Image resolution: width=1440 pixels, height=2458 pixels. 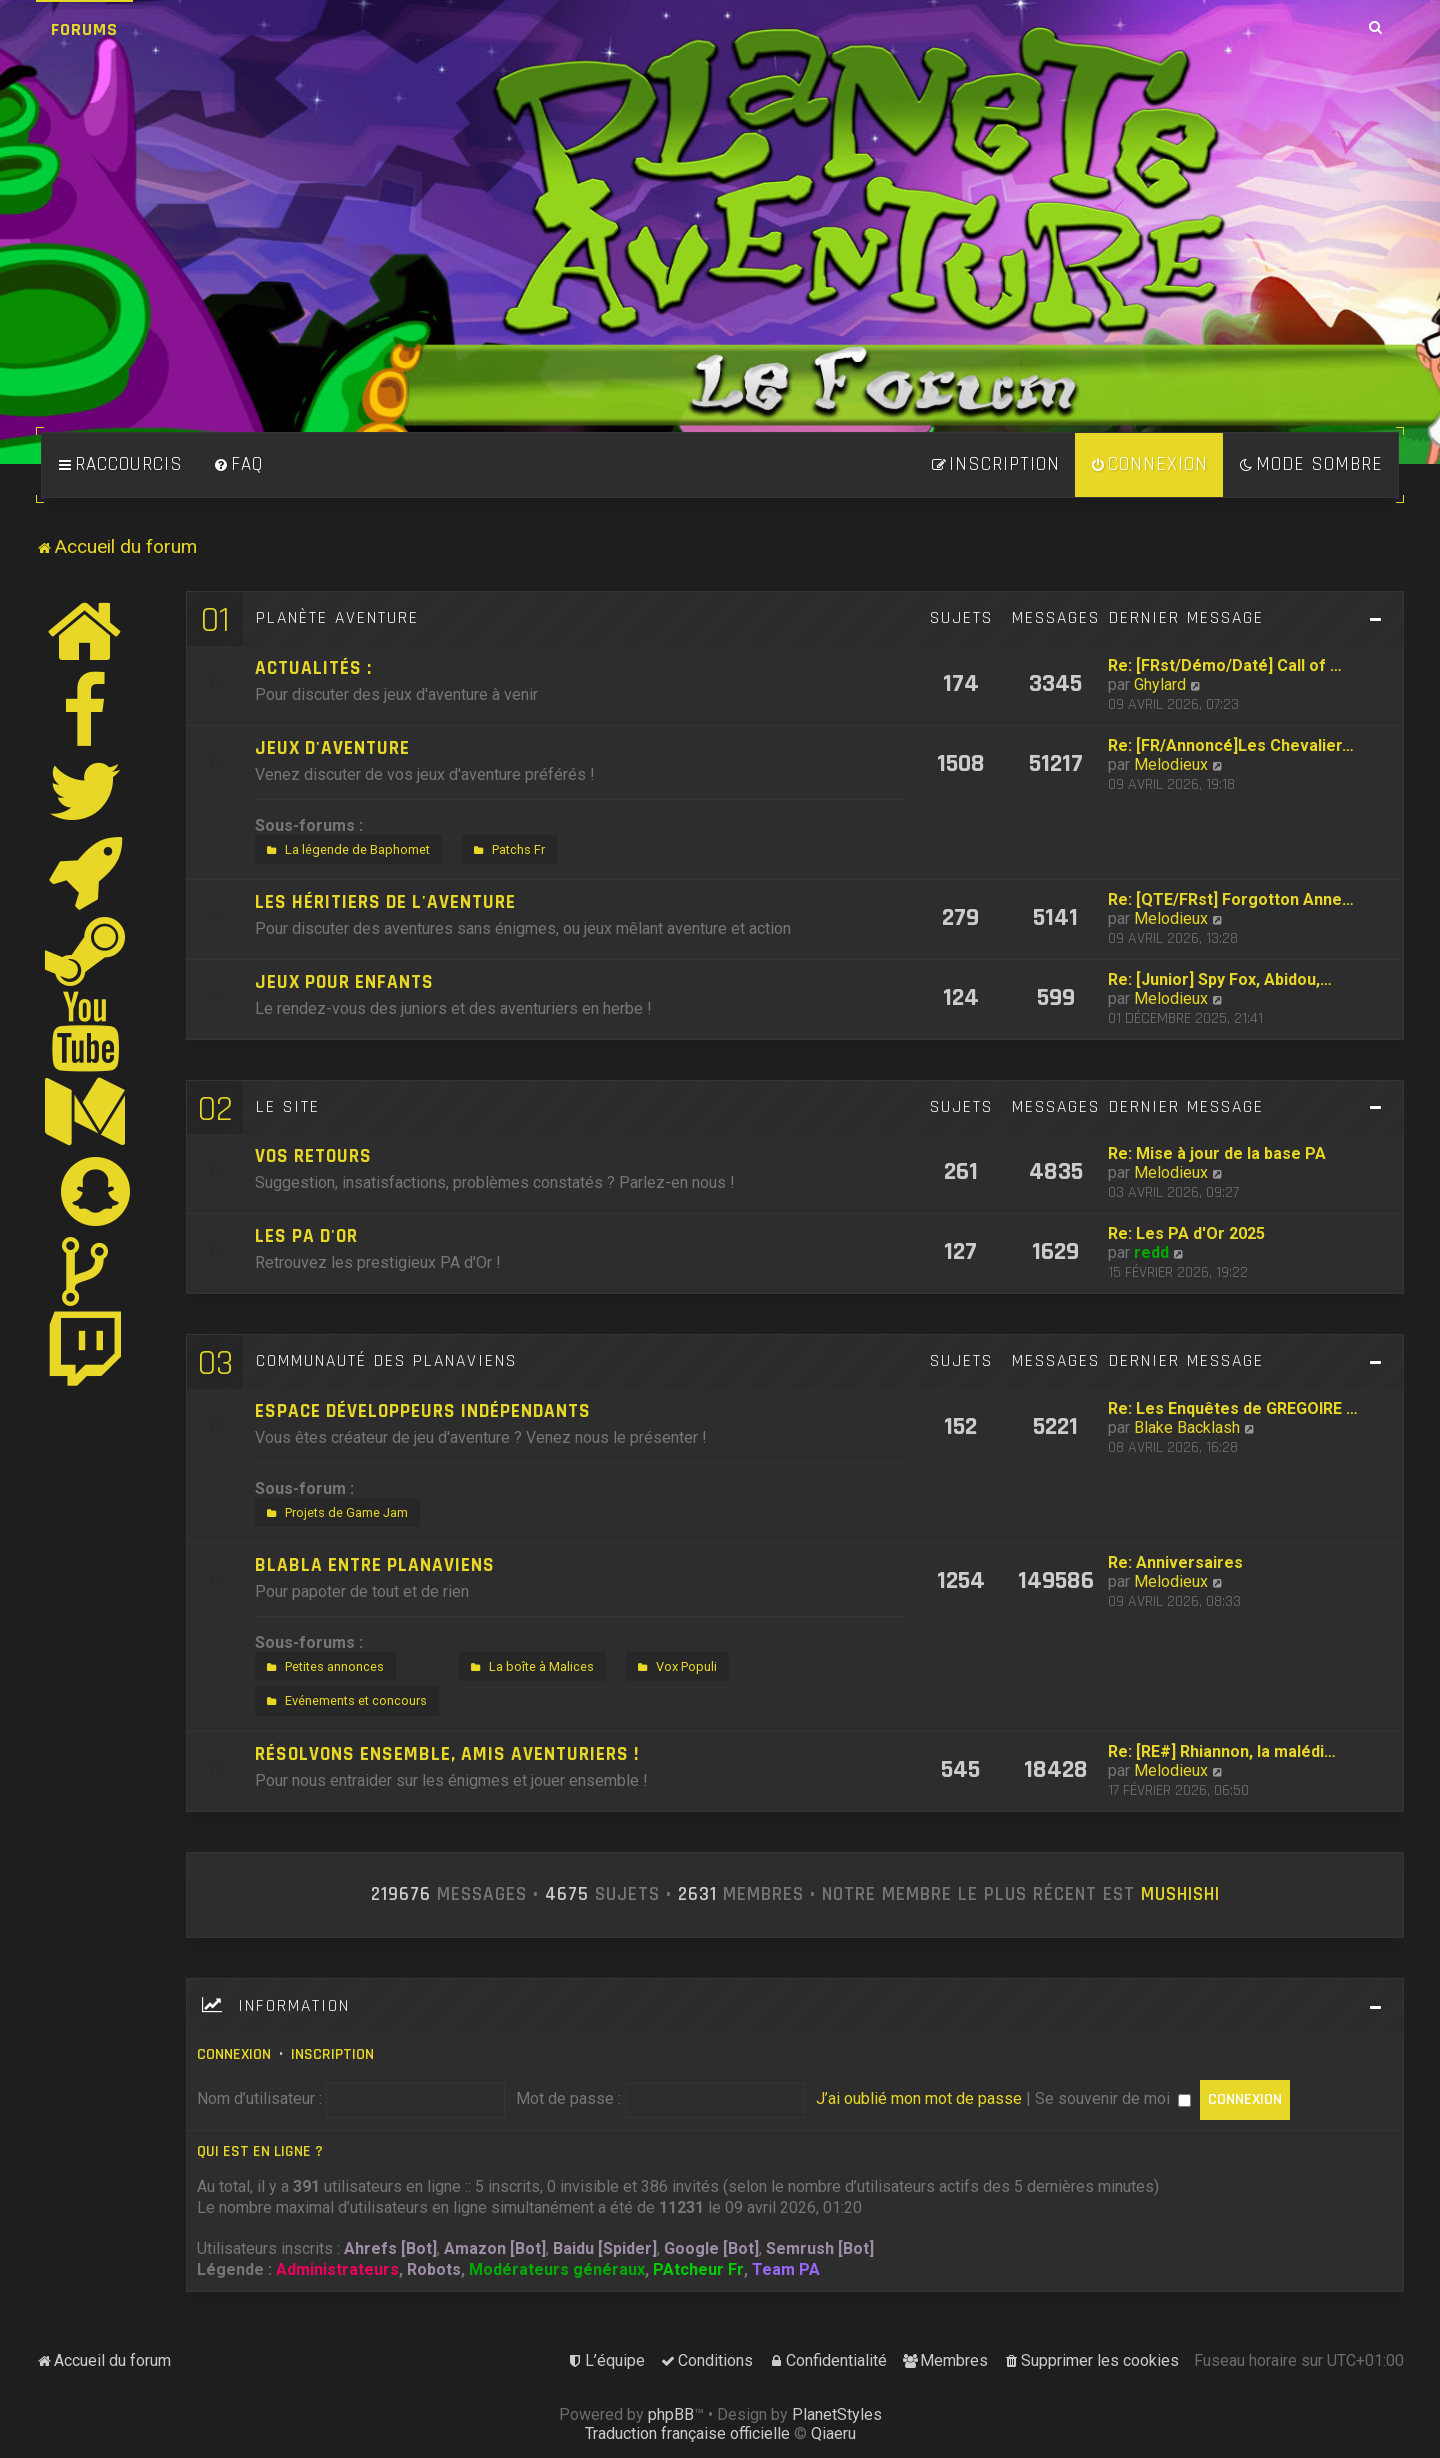 I want to click on Planète Aventure, so click(x=337, y=618).